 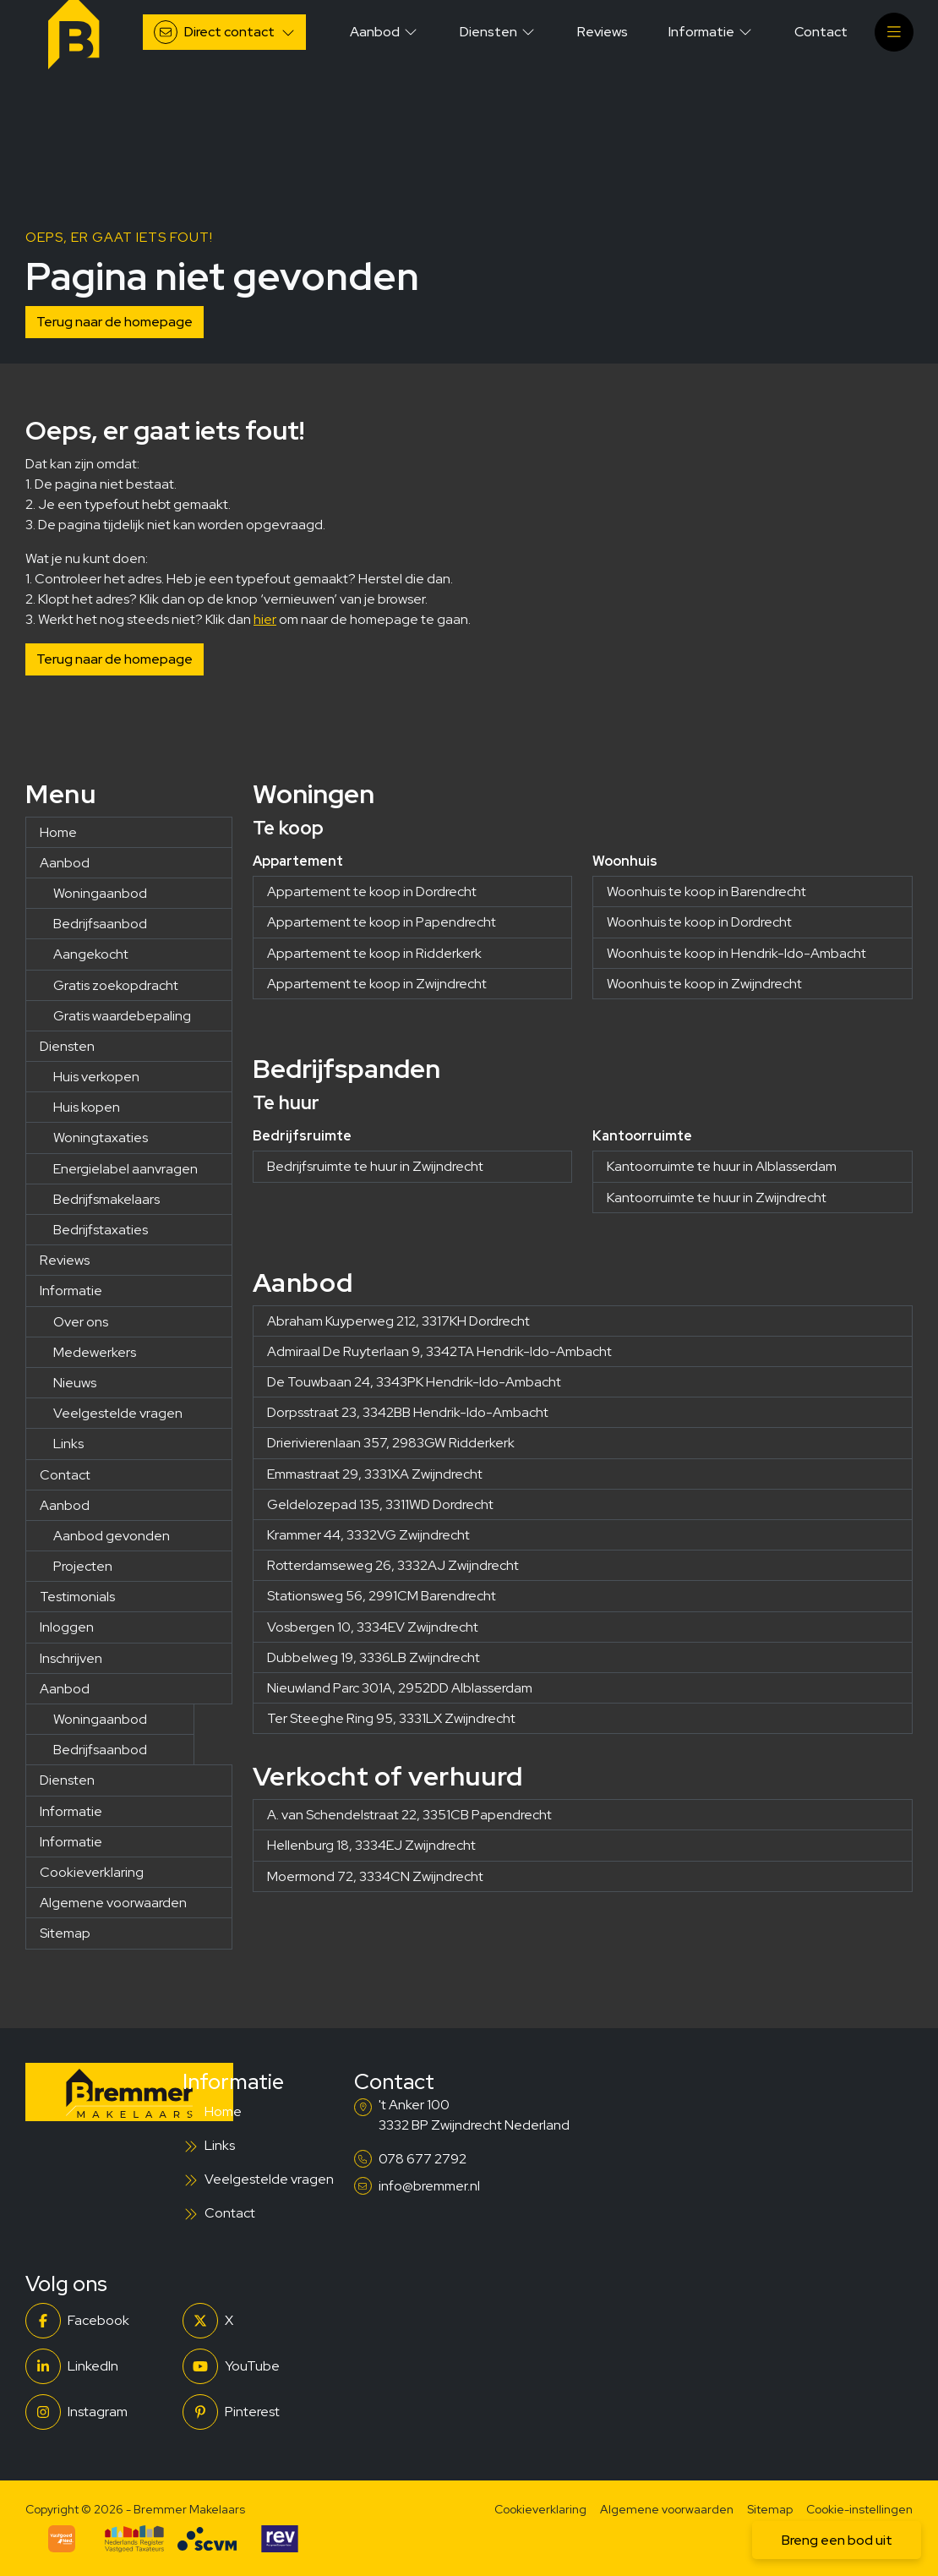 What do you see at coordinates (100, 893) in the screenshot?
I see `Woningaanbod` at bounding box center [100, 893].